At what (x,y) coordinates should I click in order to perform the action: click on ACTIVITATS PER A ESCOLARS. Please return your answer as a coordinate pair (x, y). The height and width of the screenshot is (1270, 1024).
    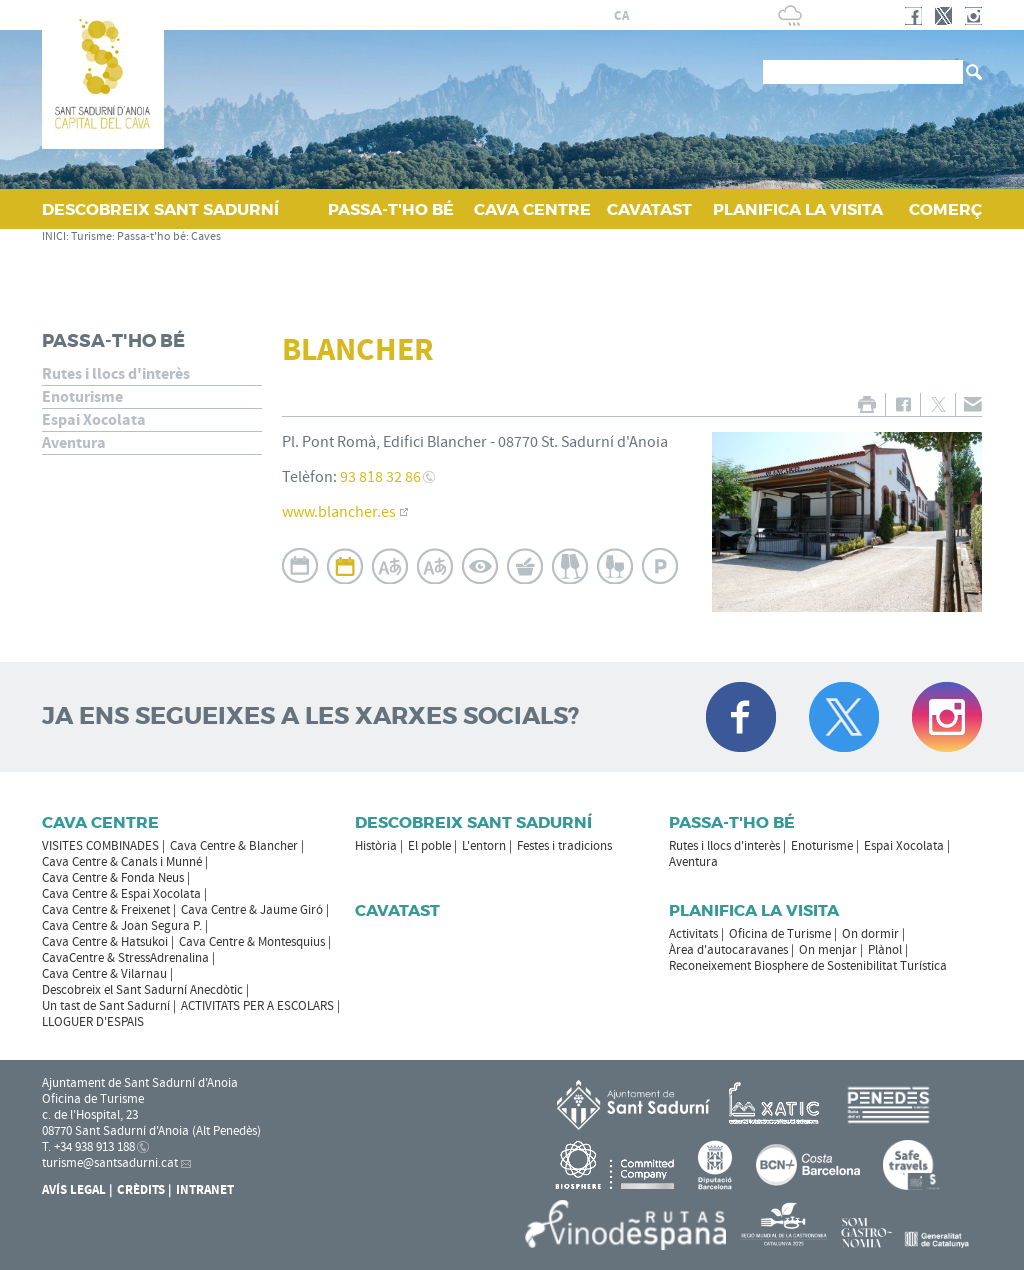
    Looking at the image, I should click on (257, 1006).